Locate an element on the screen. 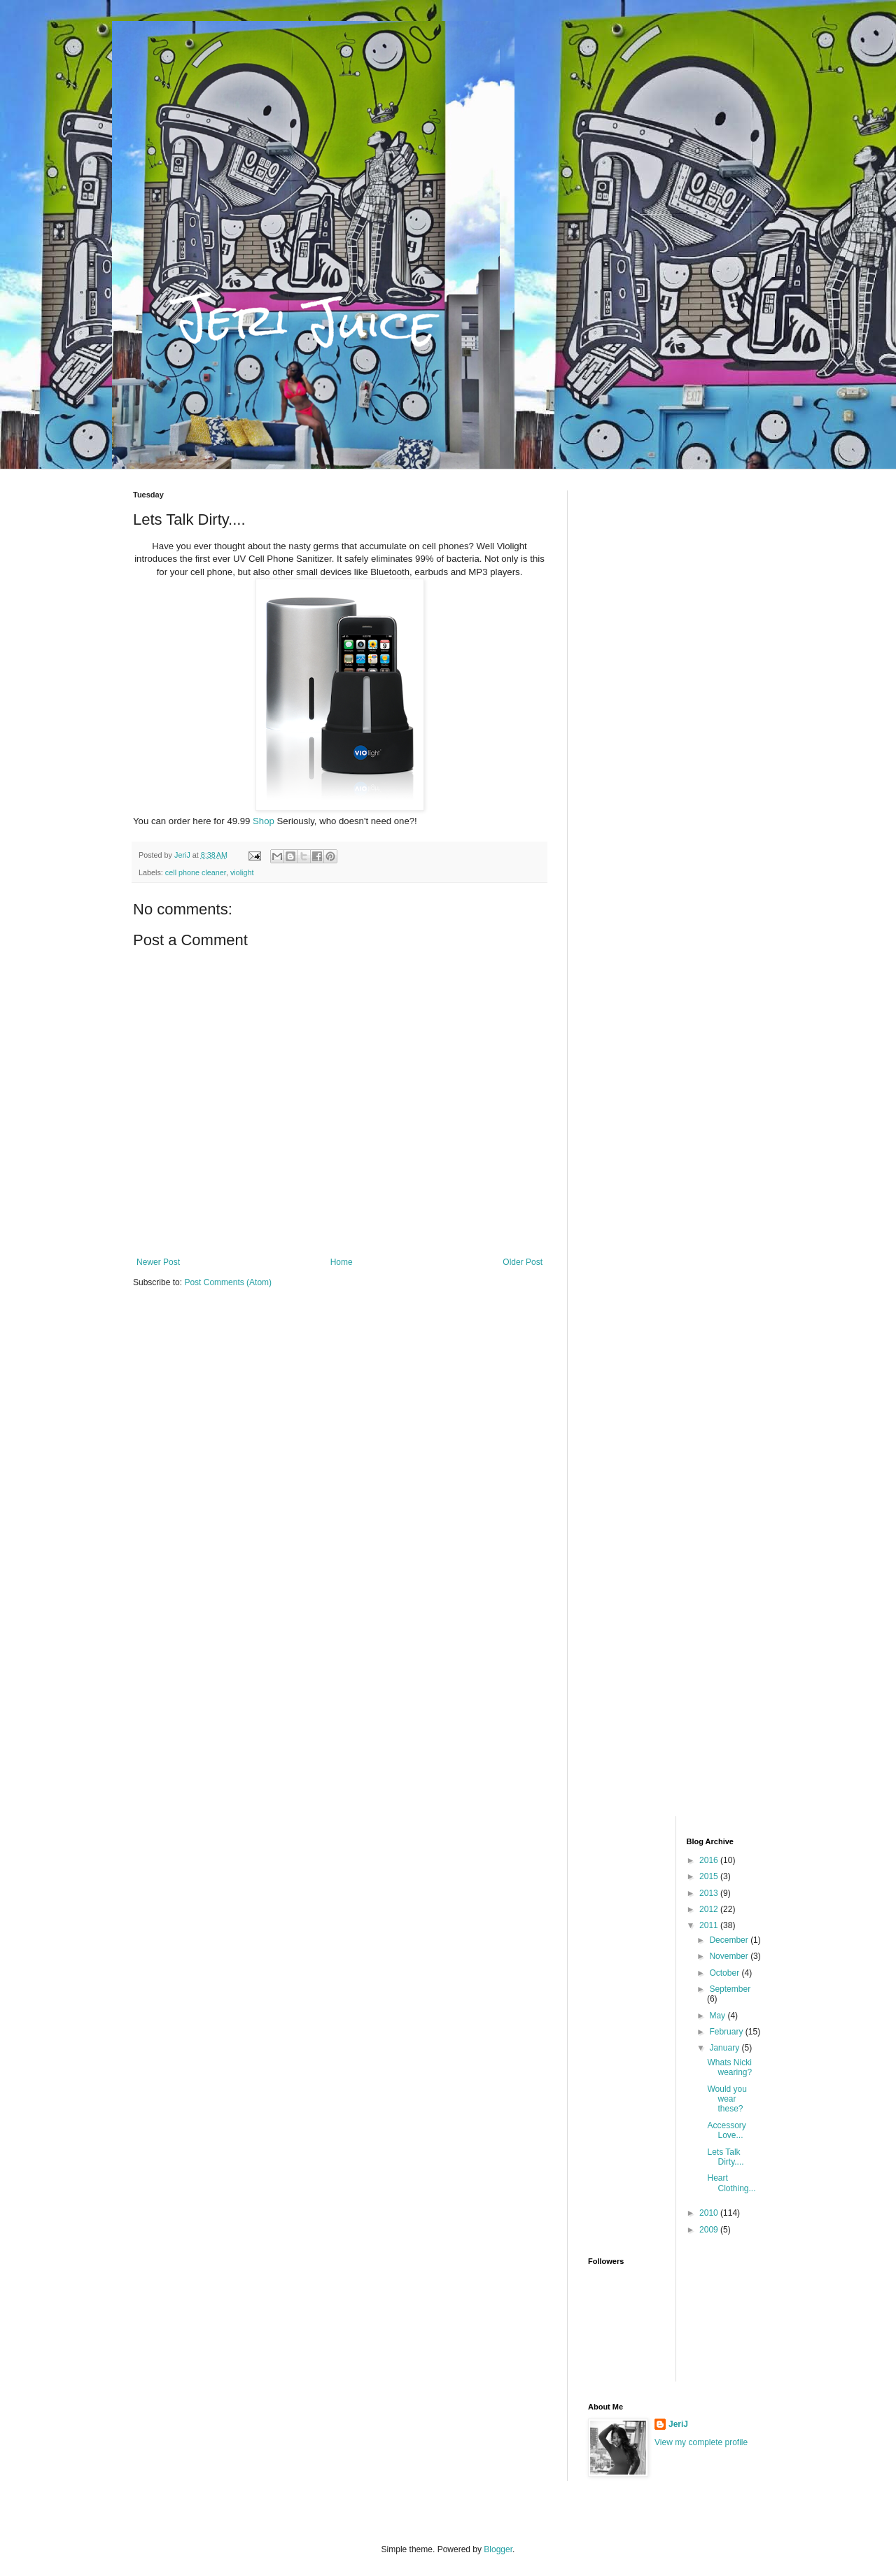  2012 is located at coordinates (709, 1909).